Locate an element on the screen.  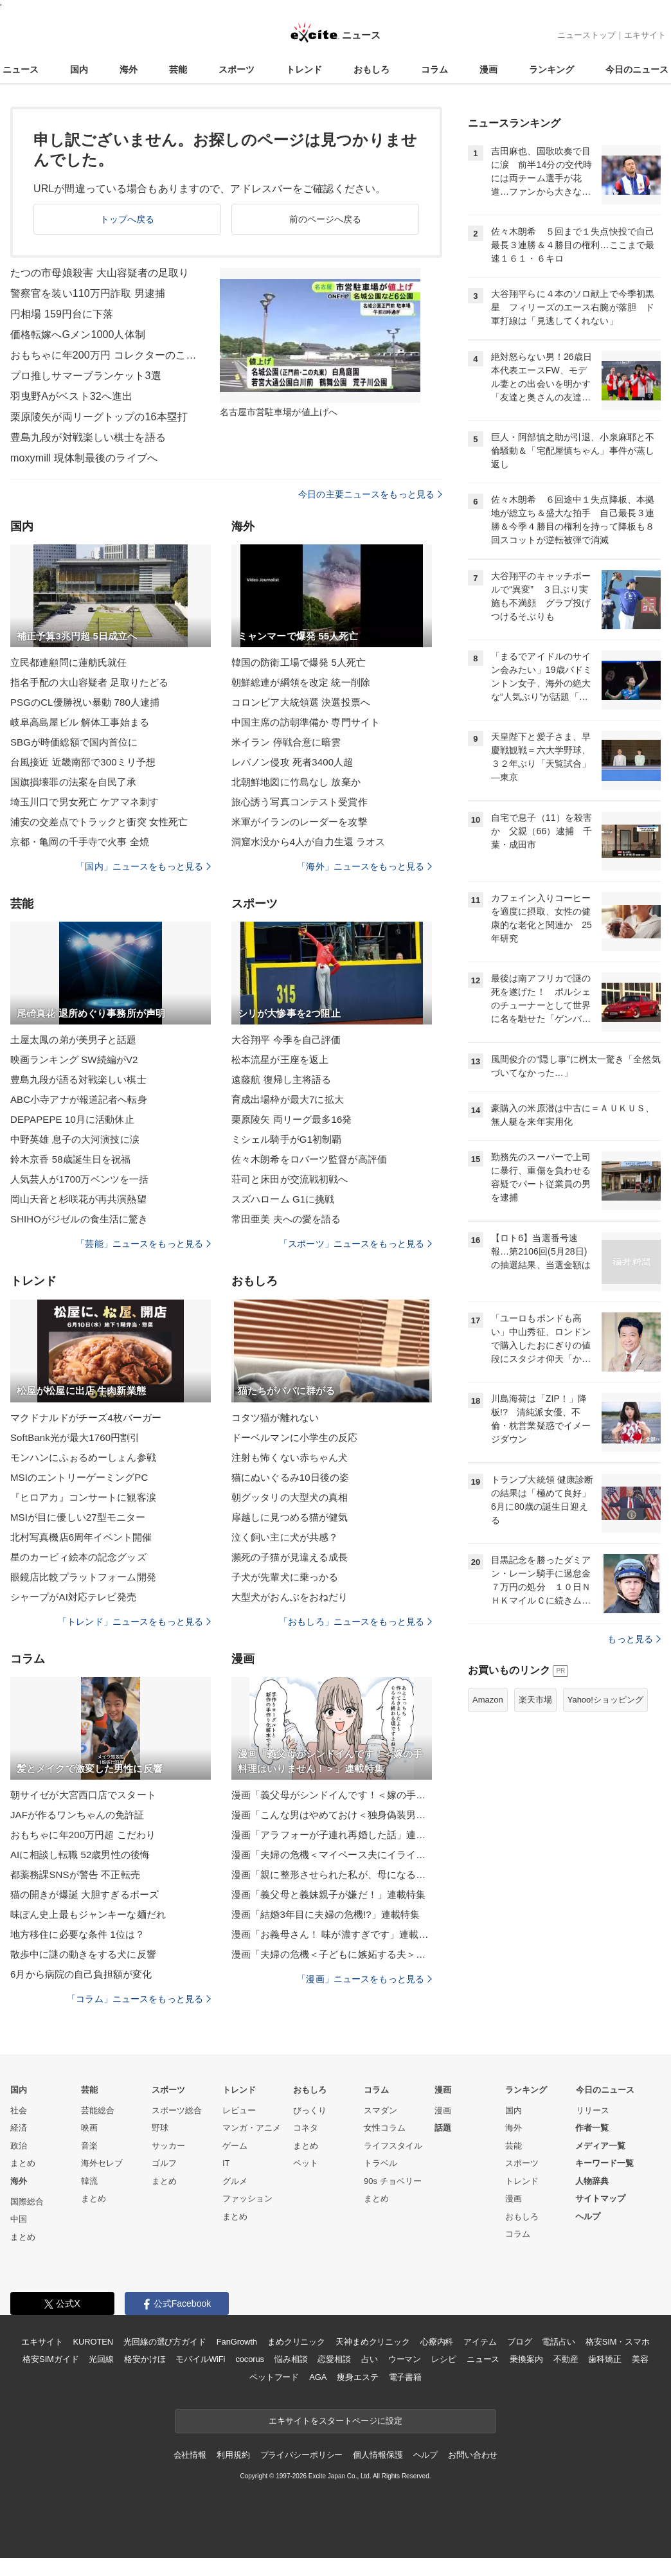
Amazon is located at coordinates (487, 1699).